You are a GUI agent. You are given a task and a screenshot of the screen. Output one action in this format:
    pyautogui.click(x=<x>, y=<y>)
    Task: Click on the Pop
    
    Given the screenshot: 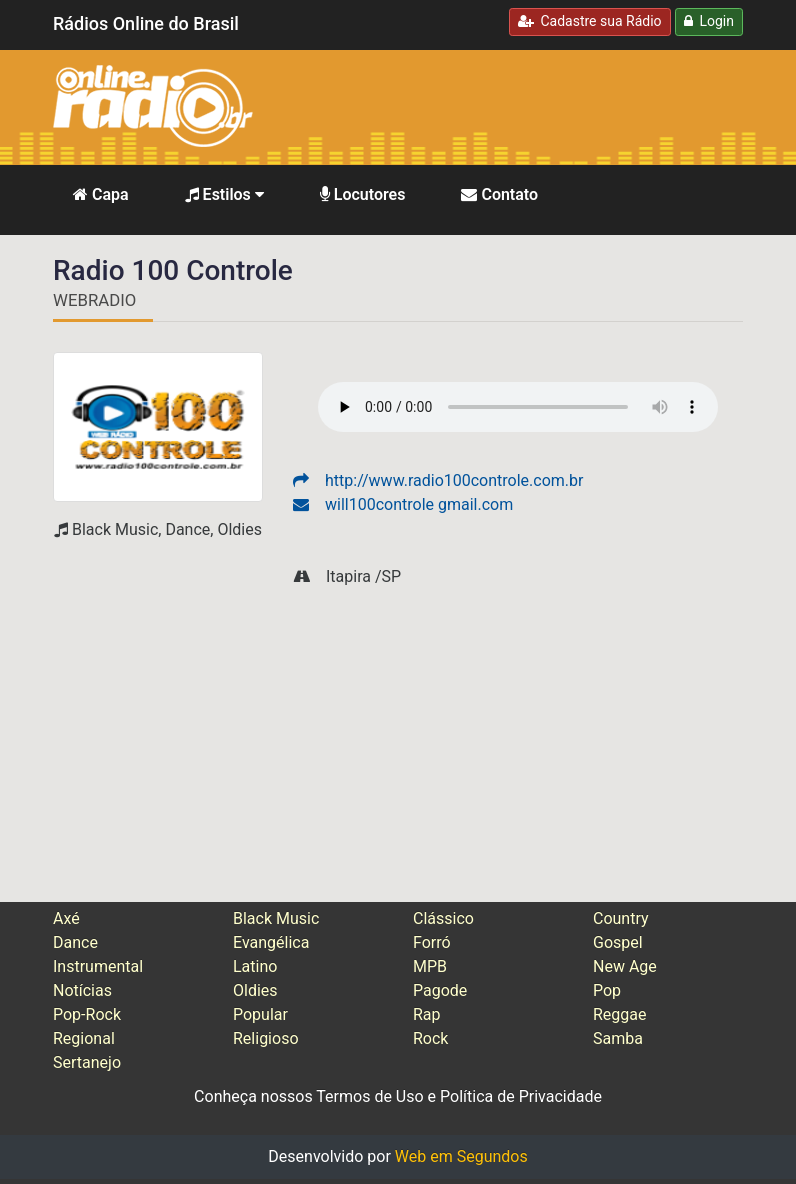 What is the action you would take?
    pyautogui.click(x=607, y=990)
    